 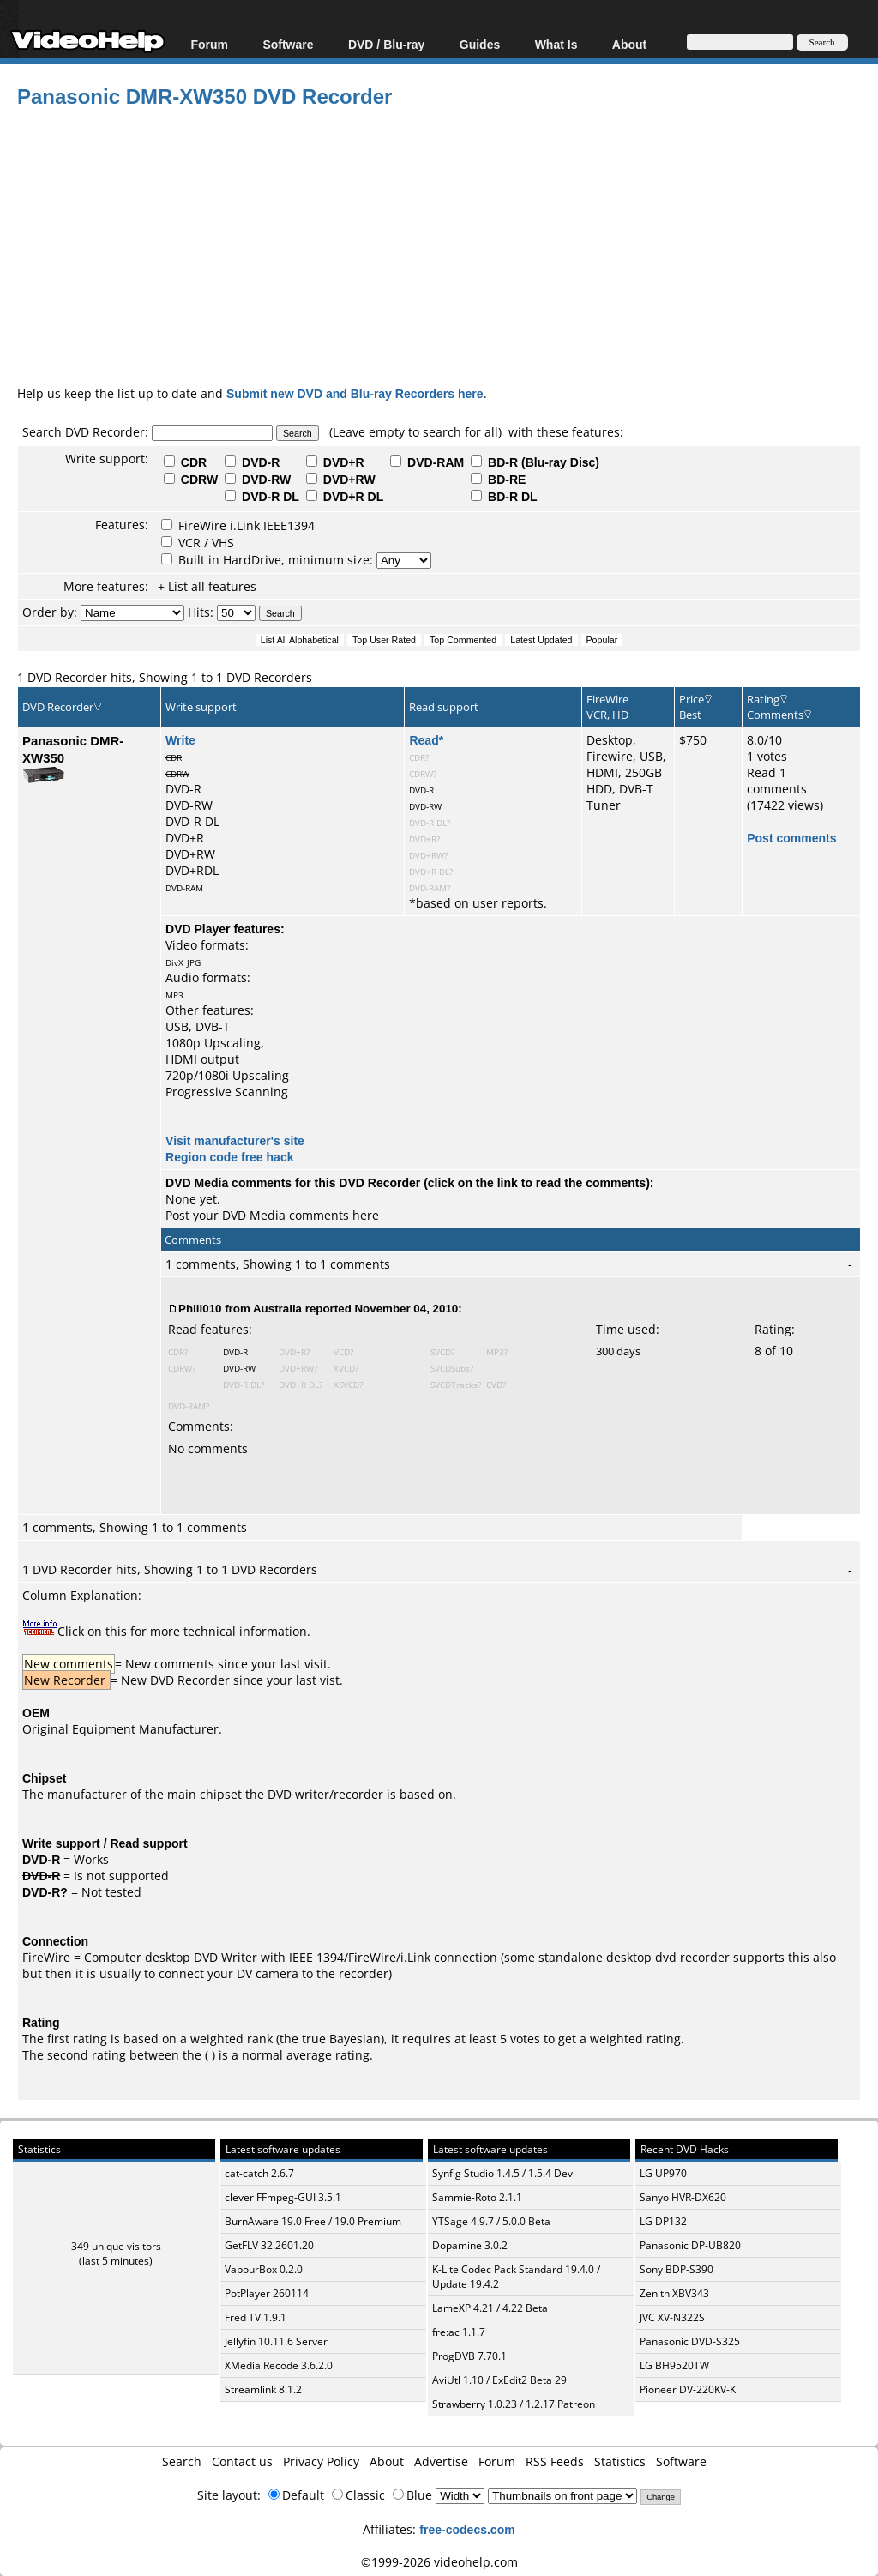 I want to click on Advertise, so click(x=441, y=2461).